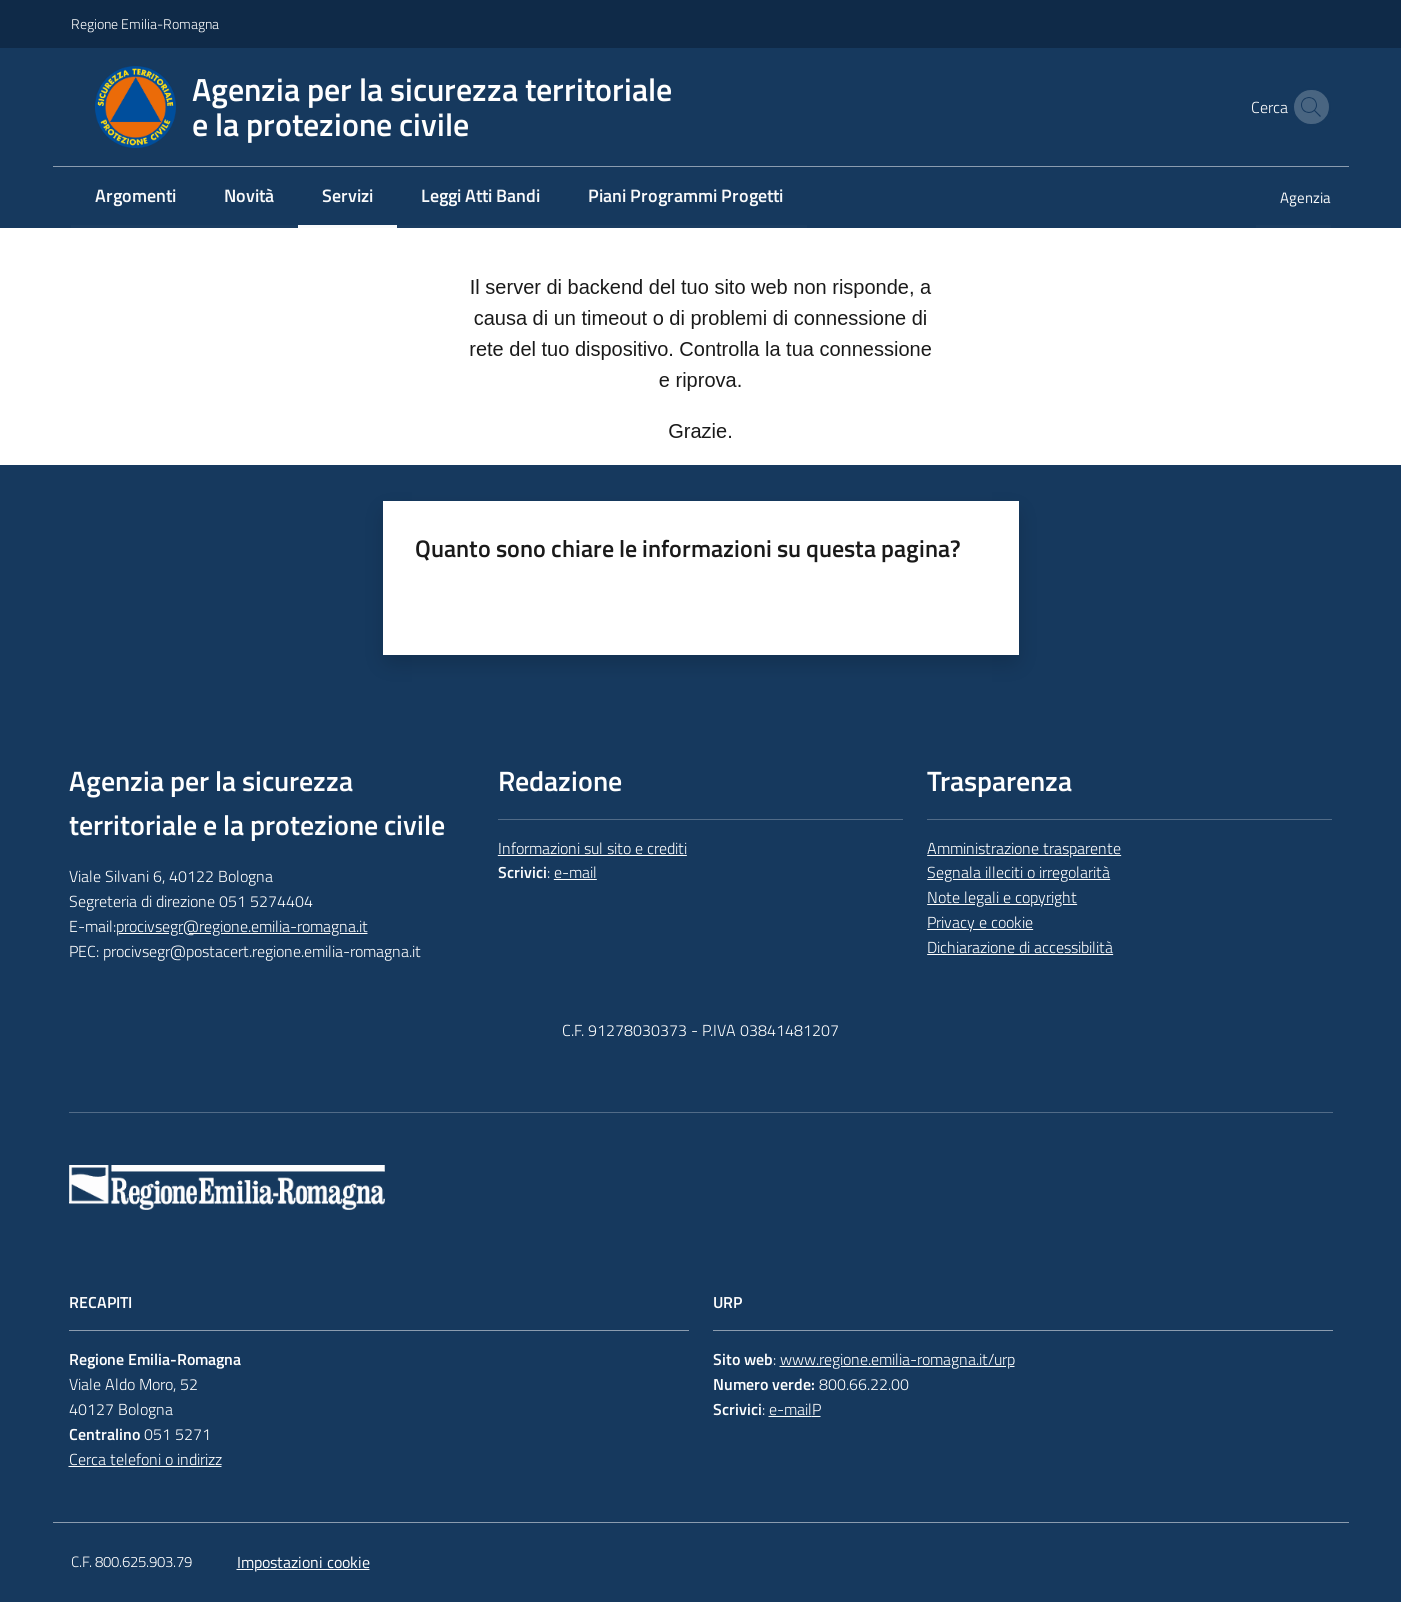  What do you see at coordinates (592, 848) in the screenshot?
I see `Informazioni sul sito e crediti` at bounding box center [592, 848].